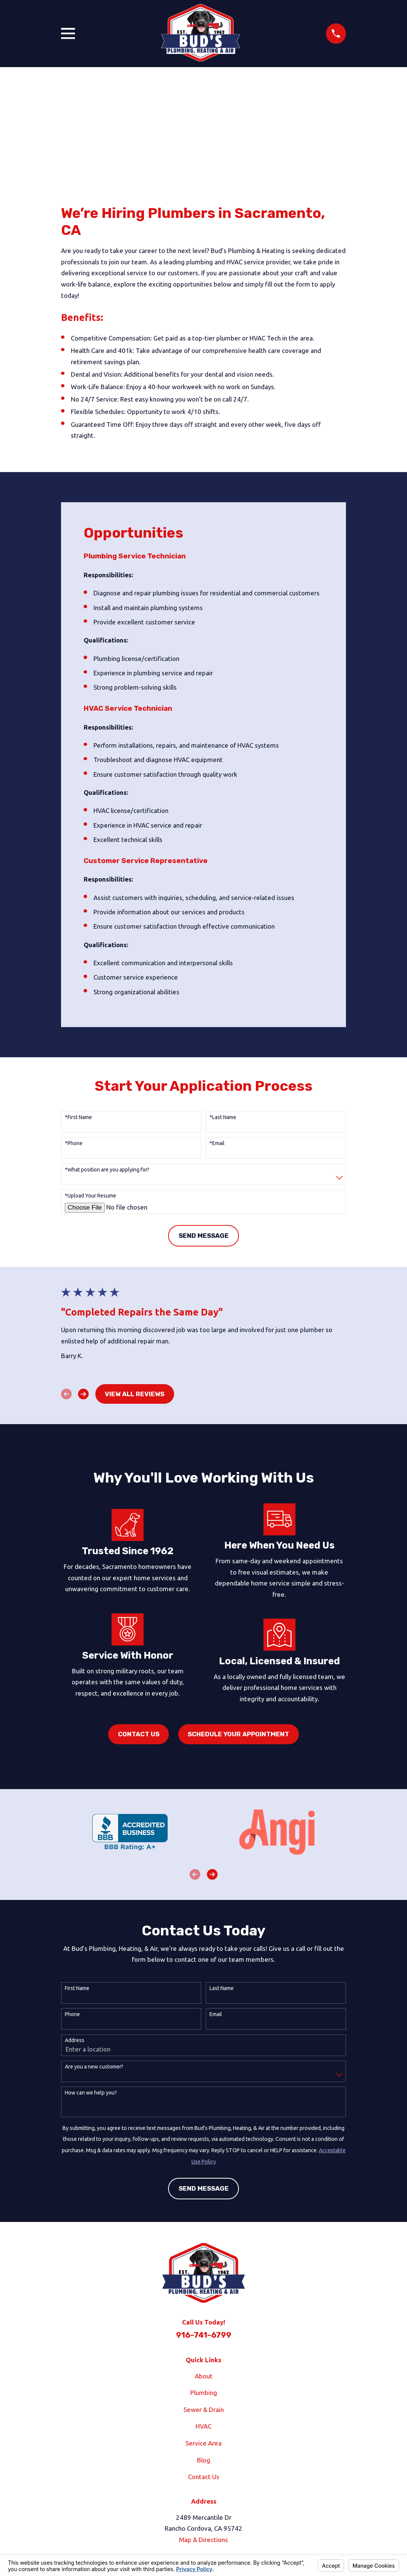 This screenshot has height=2576, width=407. I want to click on *First Name, so click(78, 1117).